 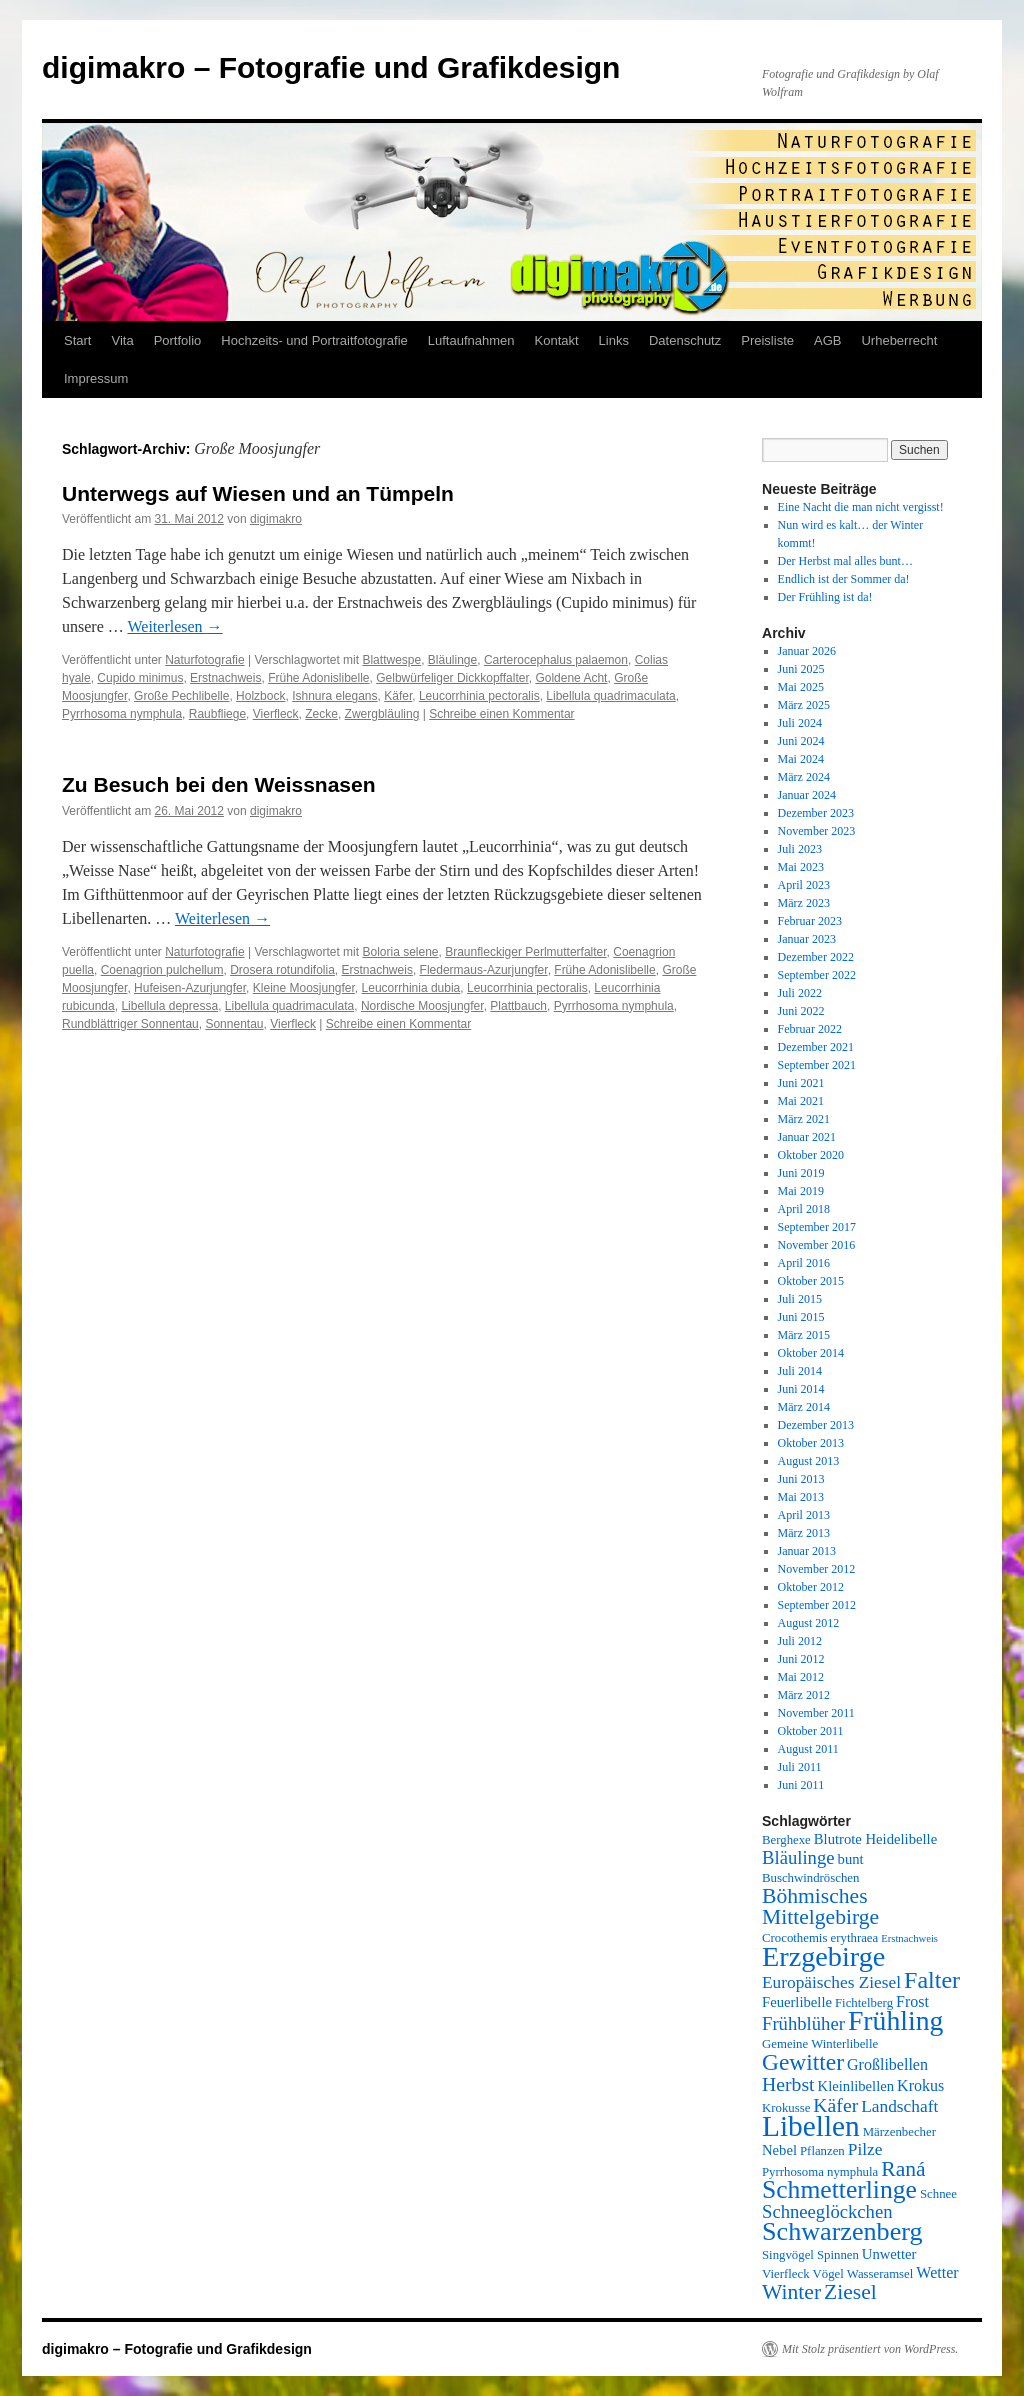 I want to click on Schneeglöckchen [Schneeglöckchen (9 Einträge)], so click(x=827, y=2211).